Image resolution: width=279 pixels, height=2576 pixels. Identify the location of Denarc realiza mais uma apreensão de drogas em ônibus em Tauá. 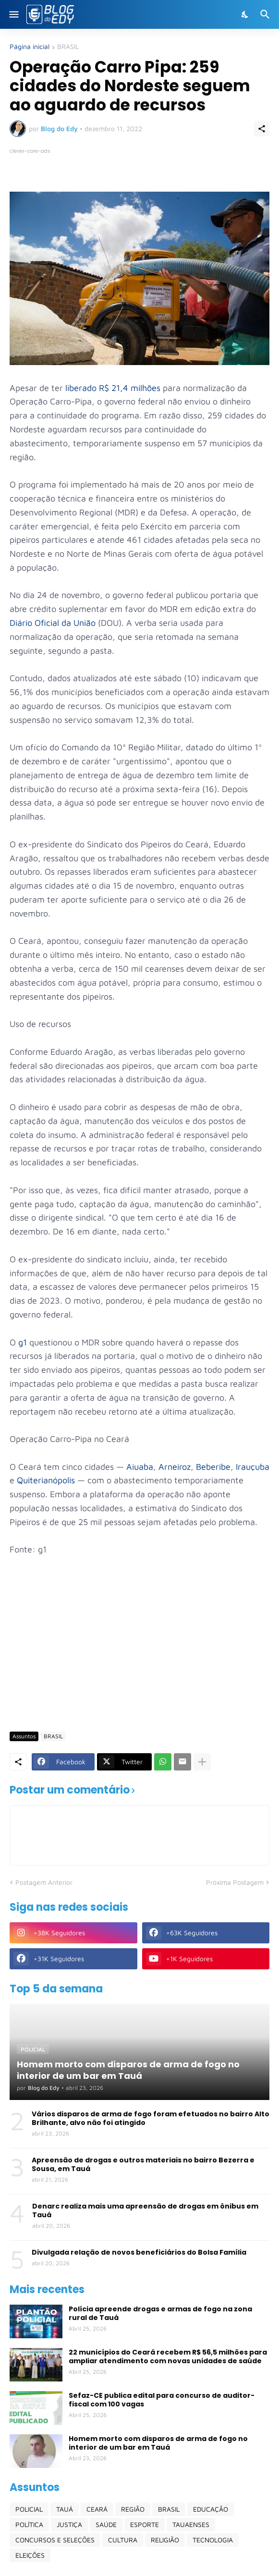
(145, 2210).